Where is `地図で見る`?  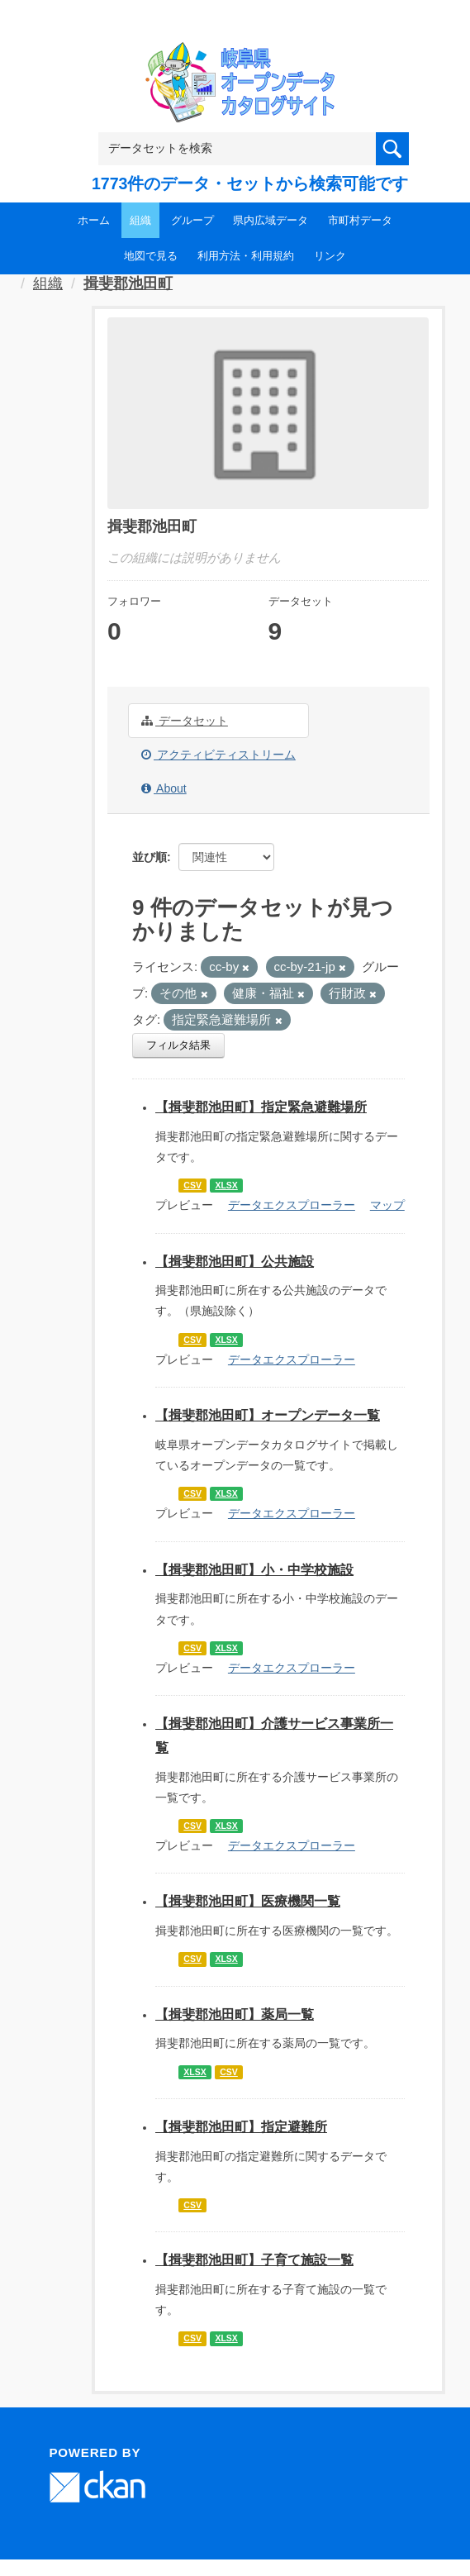 地図で見る is located at coordinates (151, 256).